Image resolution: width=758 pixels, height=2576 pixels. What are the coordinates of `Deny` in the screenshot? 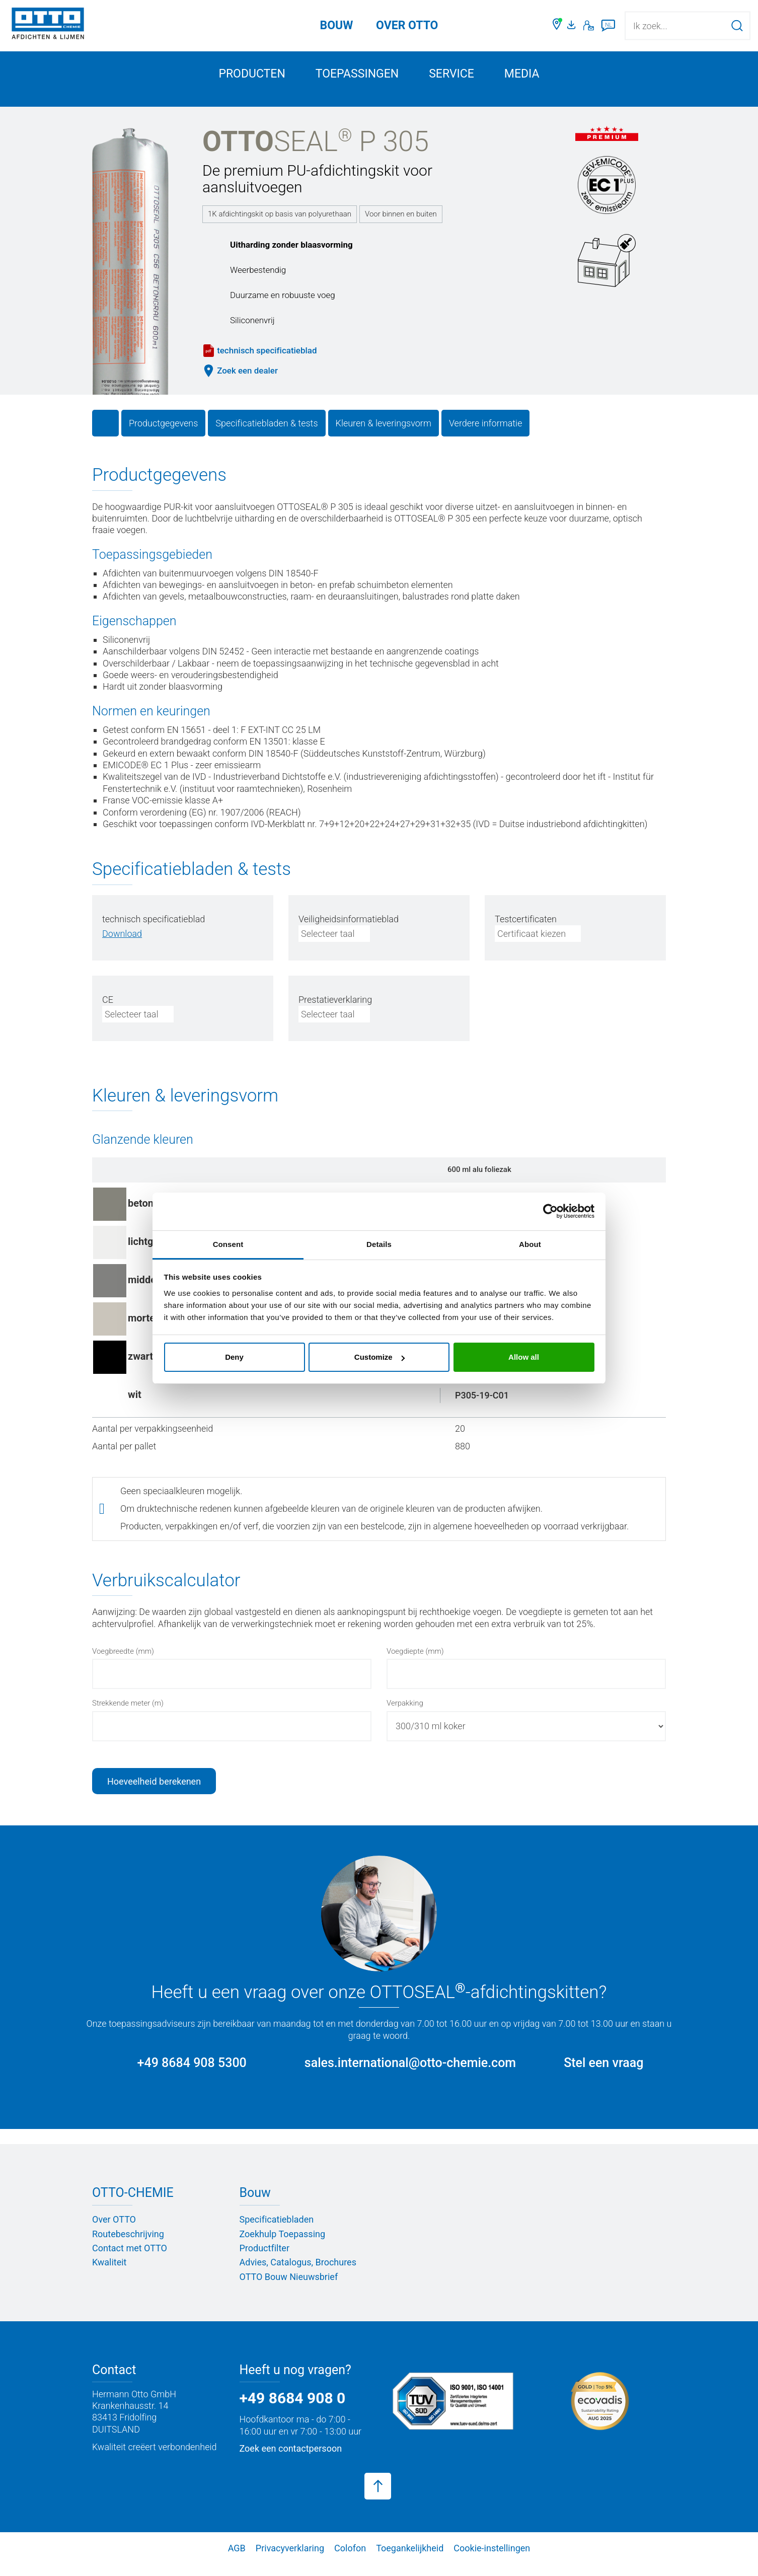 It's located at (234, 1357).